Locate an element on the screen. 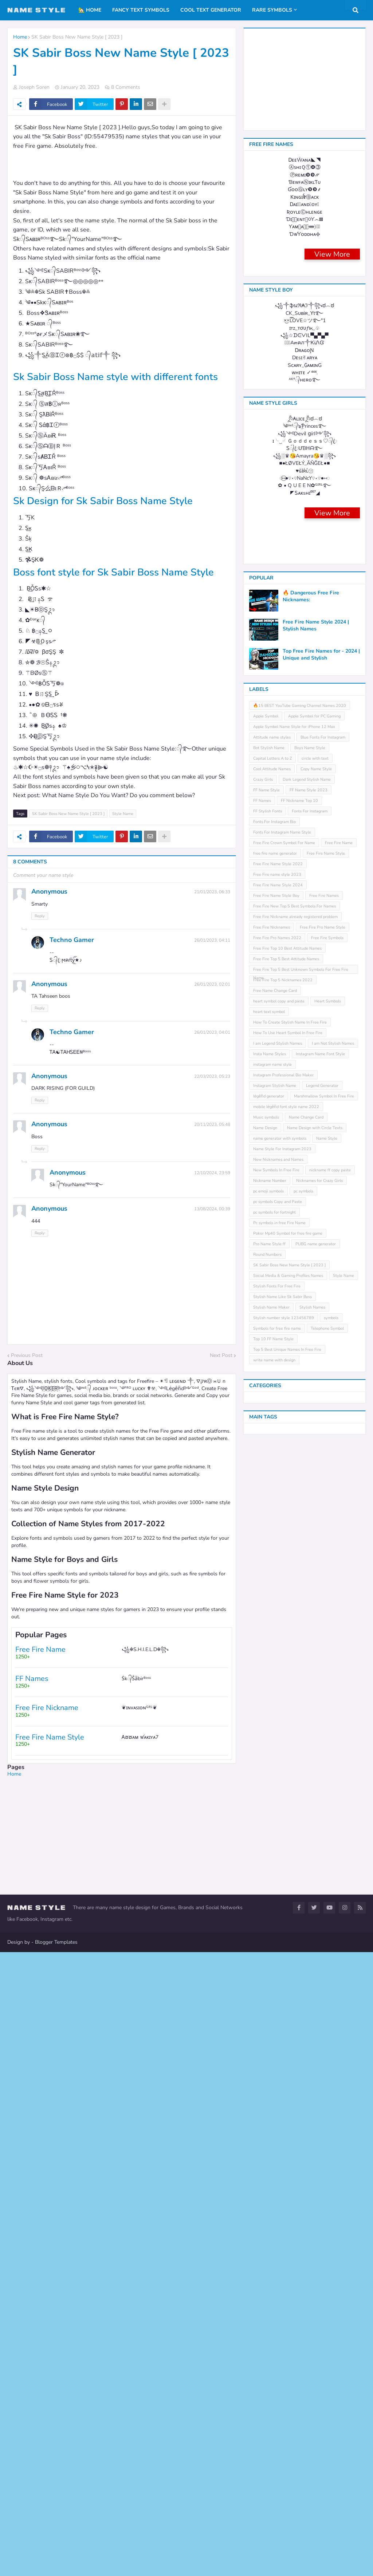 Image resolution: width=373 pixels, height=2576 pixels. 8 Comments is located at coordinates (125, 87).